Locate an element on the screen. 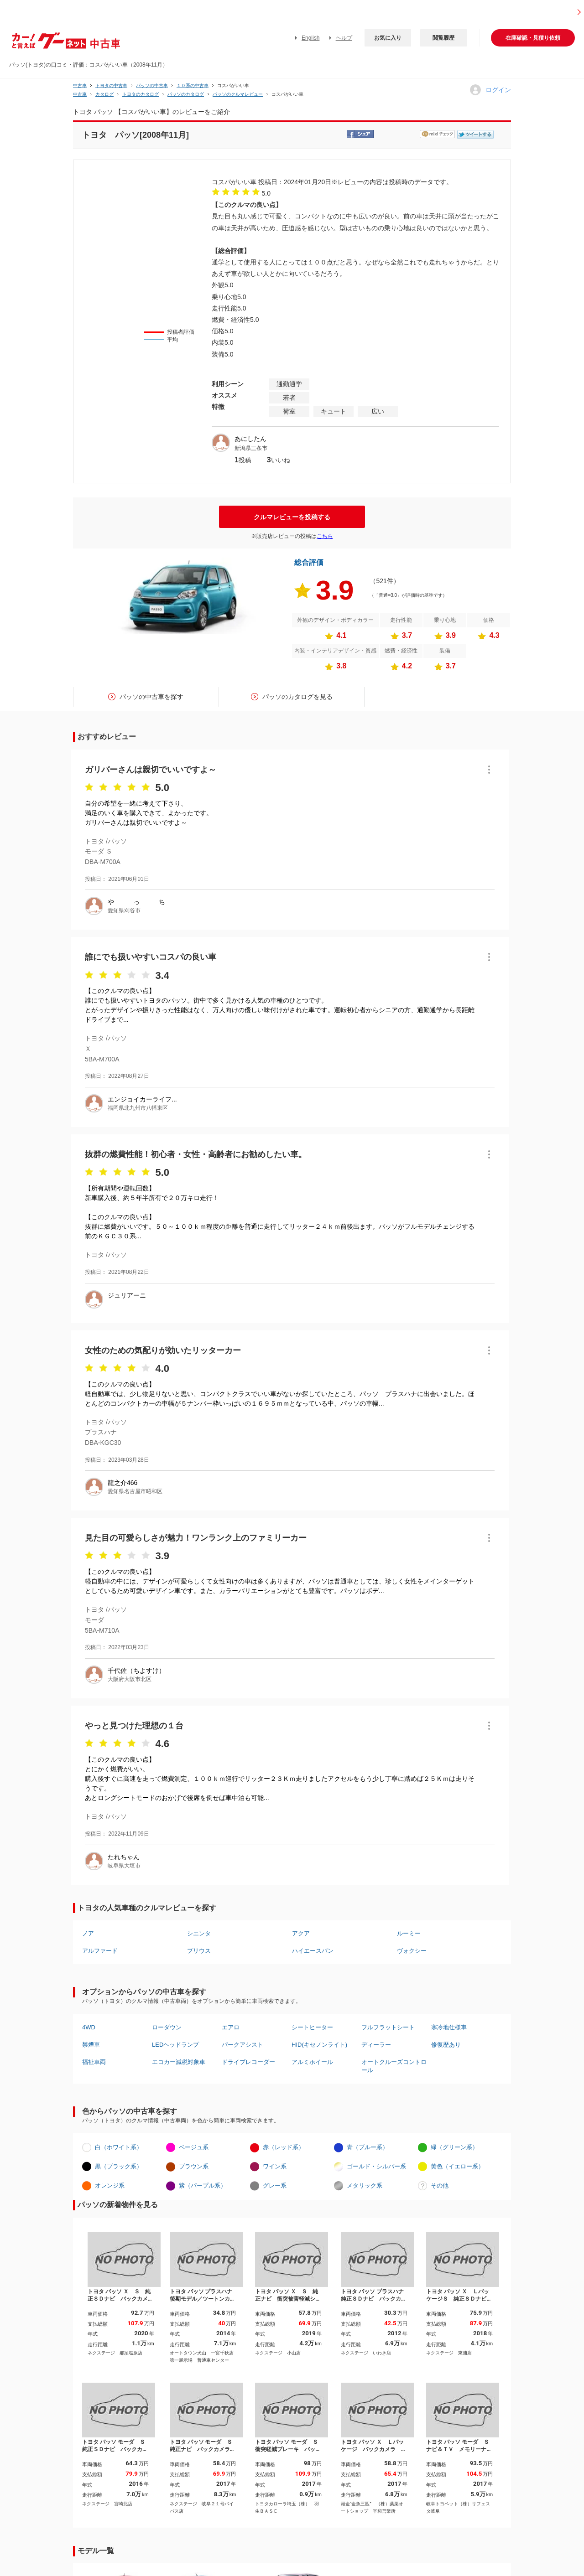 This screenshot has width=584, height=2576. 抜群の燃費性能！初心者・女性・高齢者にお勧めしたい車。 is located at coordinates (196, 1154).